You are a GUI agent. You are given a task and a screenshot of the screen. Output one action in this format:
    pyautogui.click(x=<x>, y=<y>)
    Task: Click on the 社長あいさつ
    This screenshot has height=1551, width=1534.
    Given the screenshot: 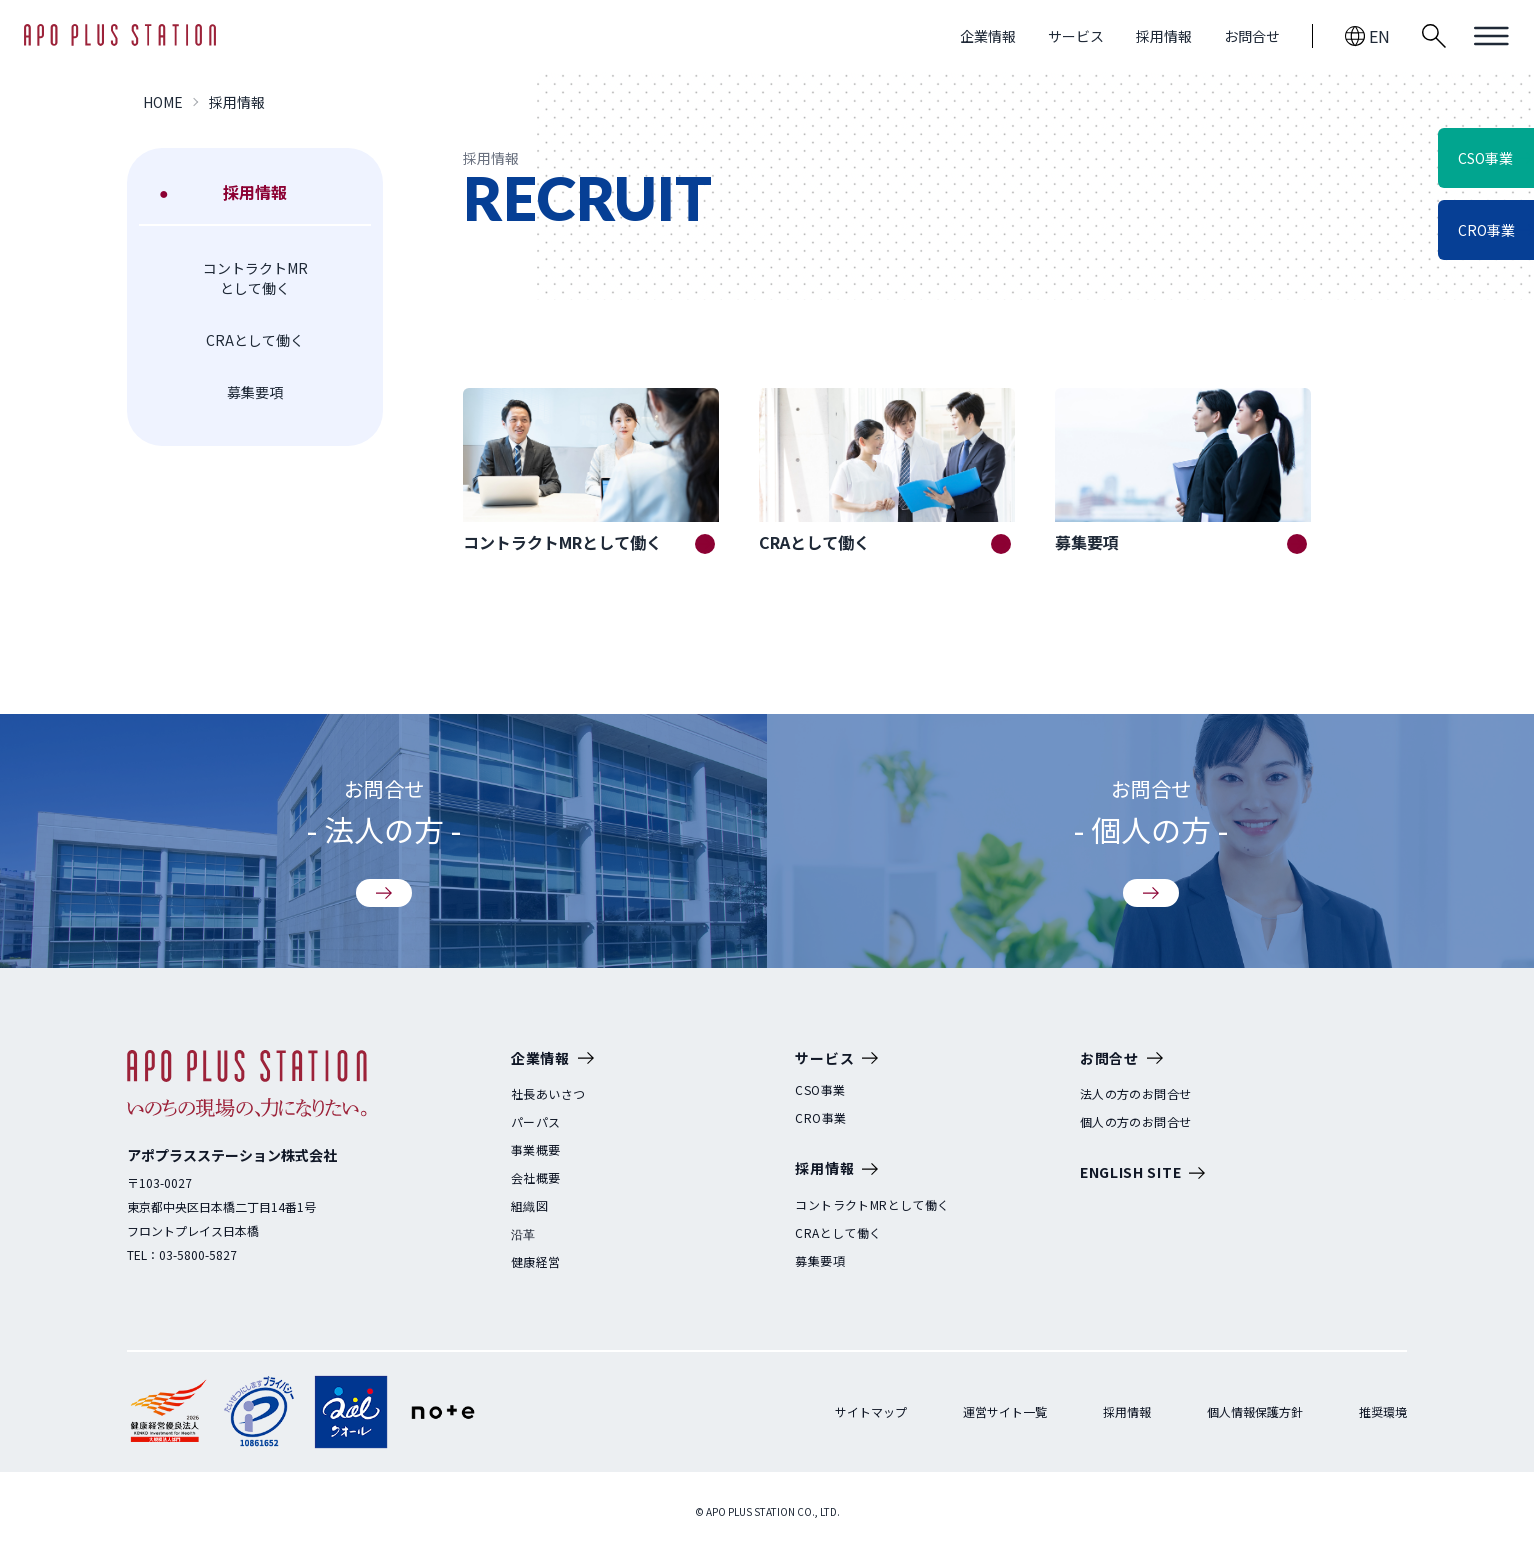 What is the action you would take?
    pyautogui.click(x=548, y=1094)
    